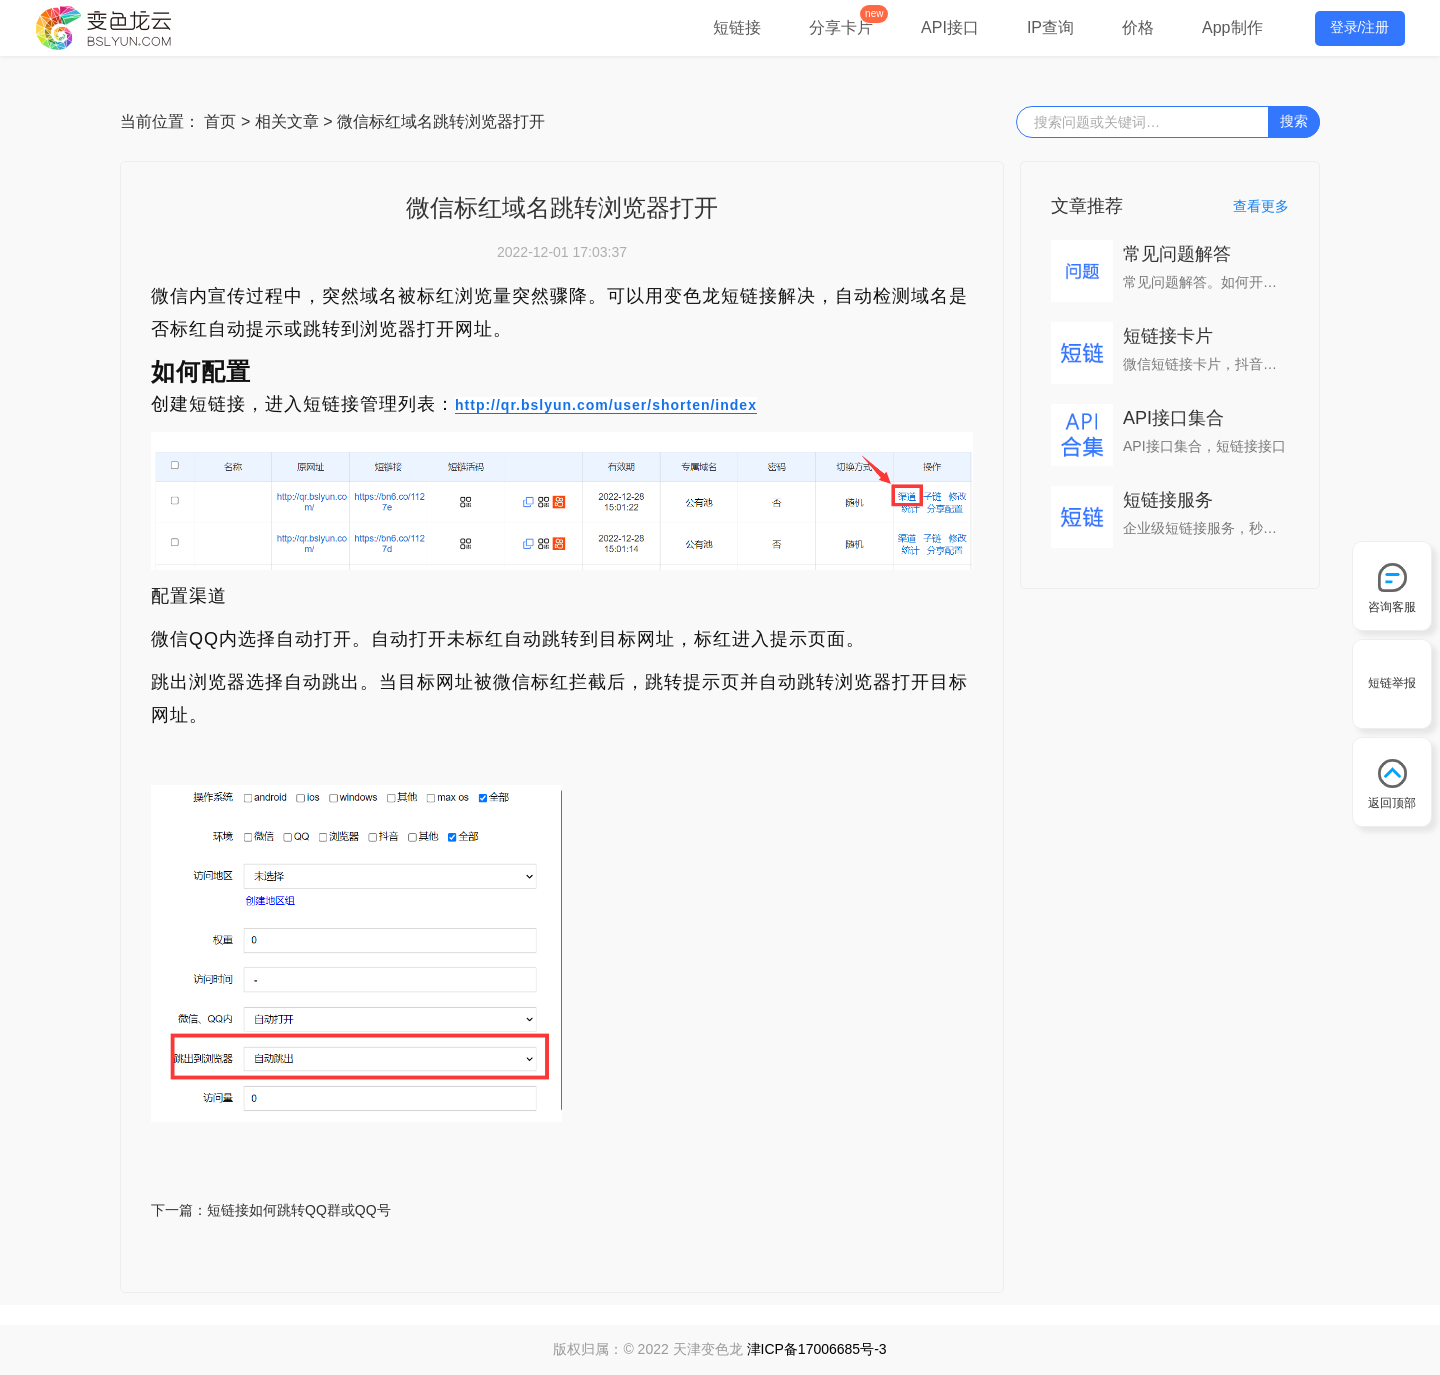 The image size is (1440, 1375). What do you see at coordinates (1294, 121) in the screenshot?
I see `搜索` at bounding box center [1294, 121].